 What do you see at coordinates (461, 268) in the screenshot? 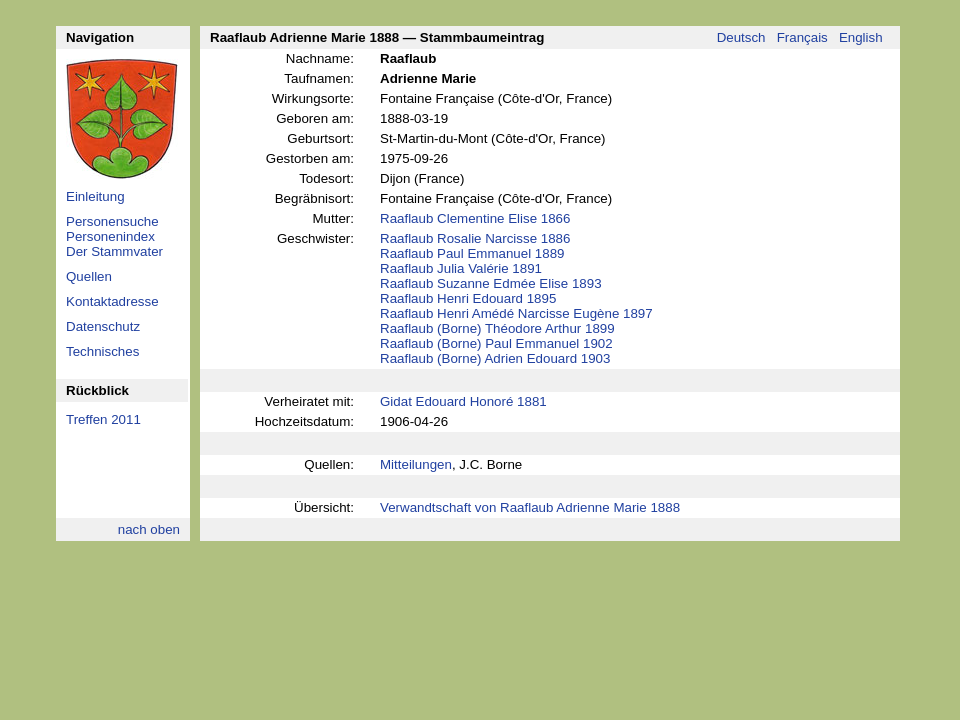
I see `Raaflaub Julia Valérie 1891` at bounding box center [461, 268].